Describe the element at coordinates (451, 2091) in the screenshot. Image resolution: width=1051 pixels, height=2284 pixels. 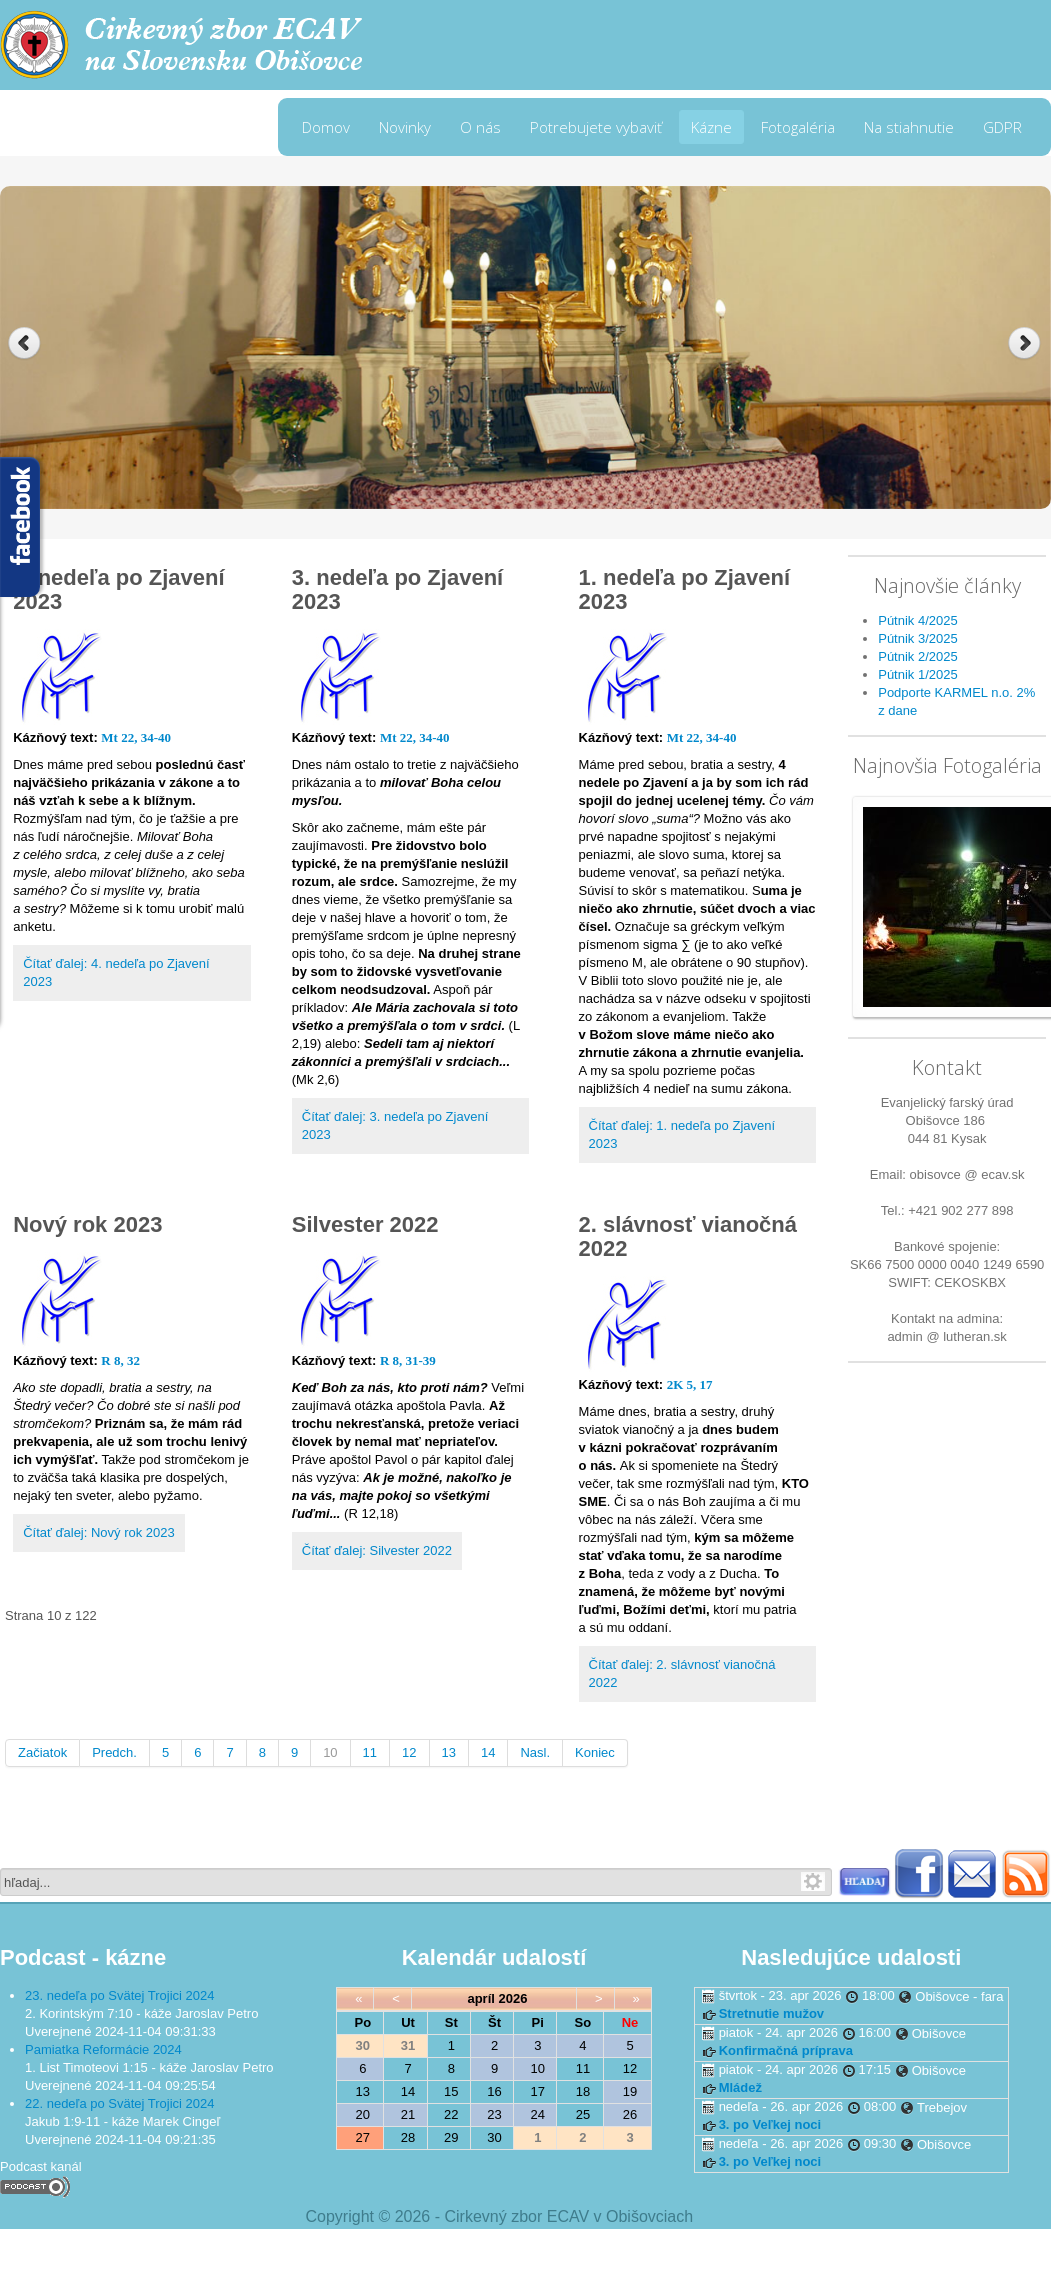
I see `15` at that location.